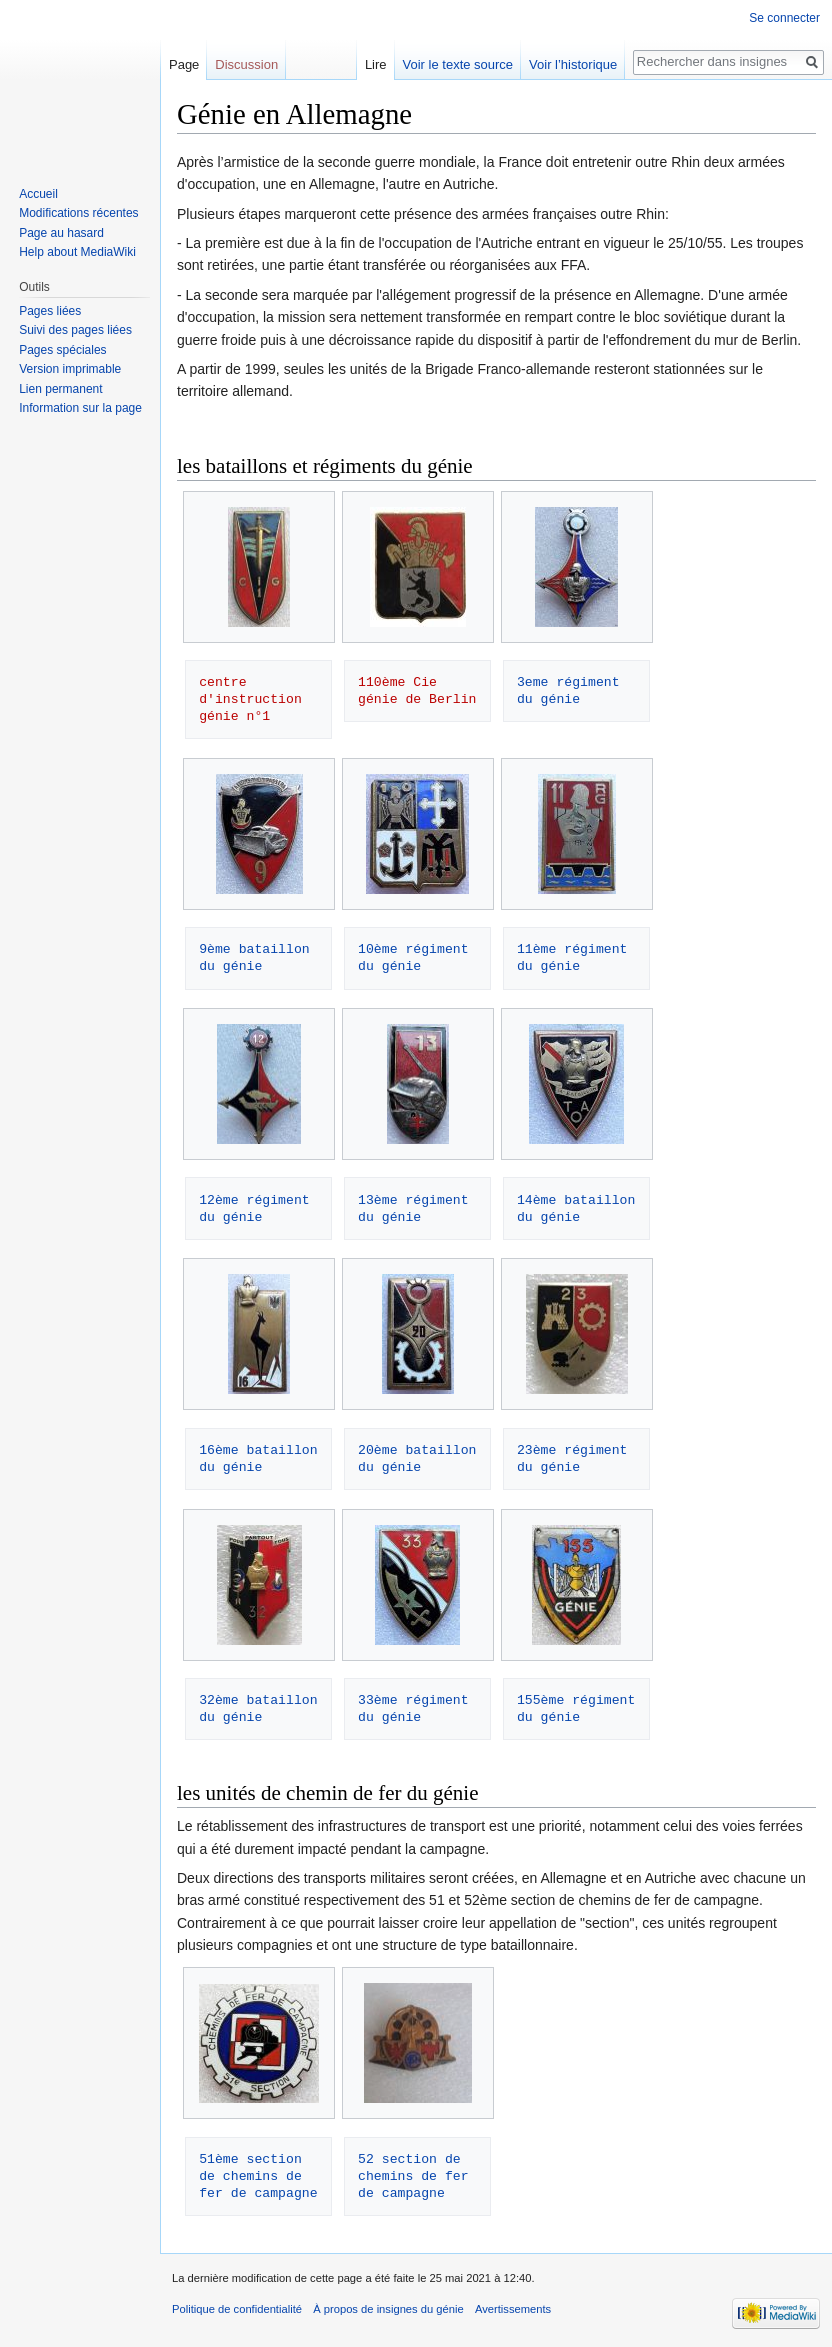 The height and width of the screenshot is (2347, 832). I want to click on Page au hasard, so click(61, 233).